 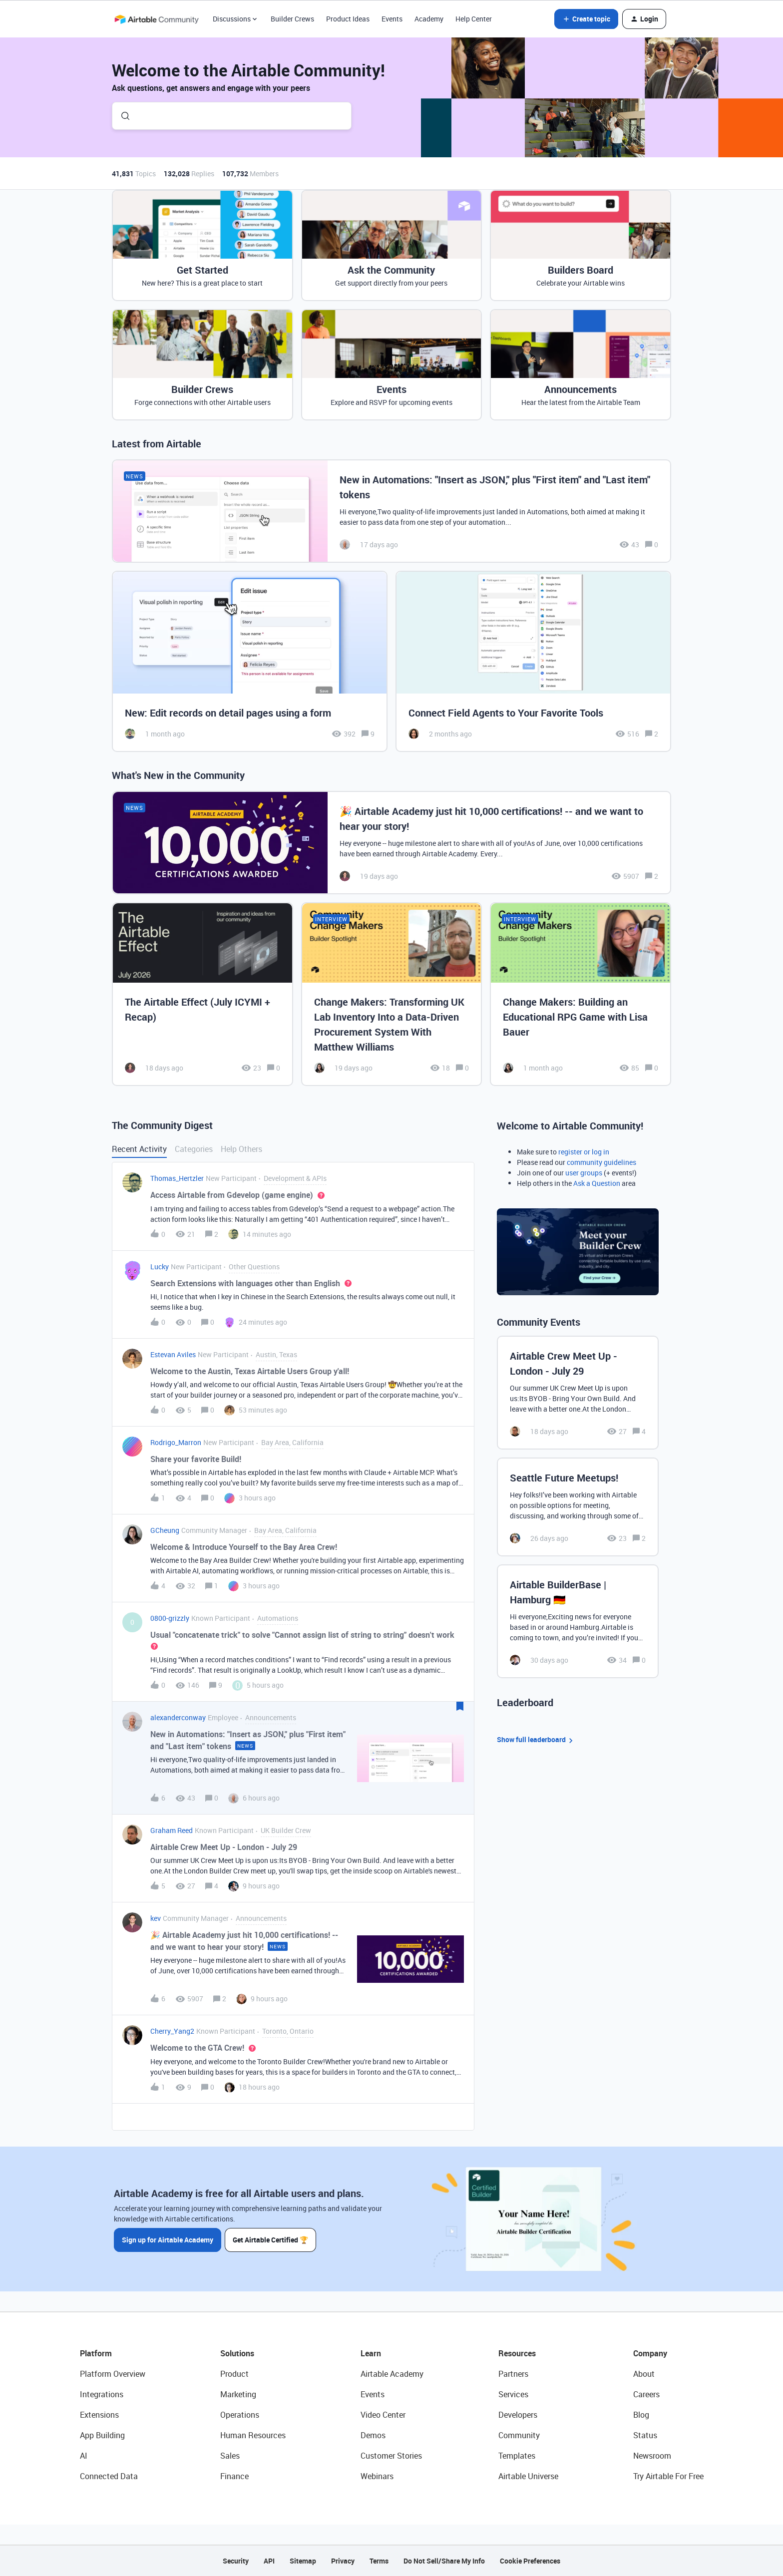 I want to click on Webinars, so click(x=377, y=2476).